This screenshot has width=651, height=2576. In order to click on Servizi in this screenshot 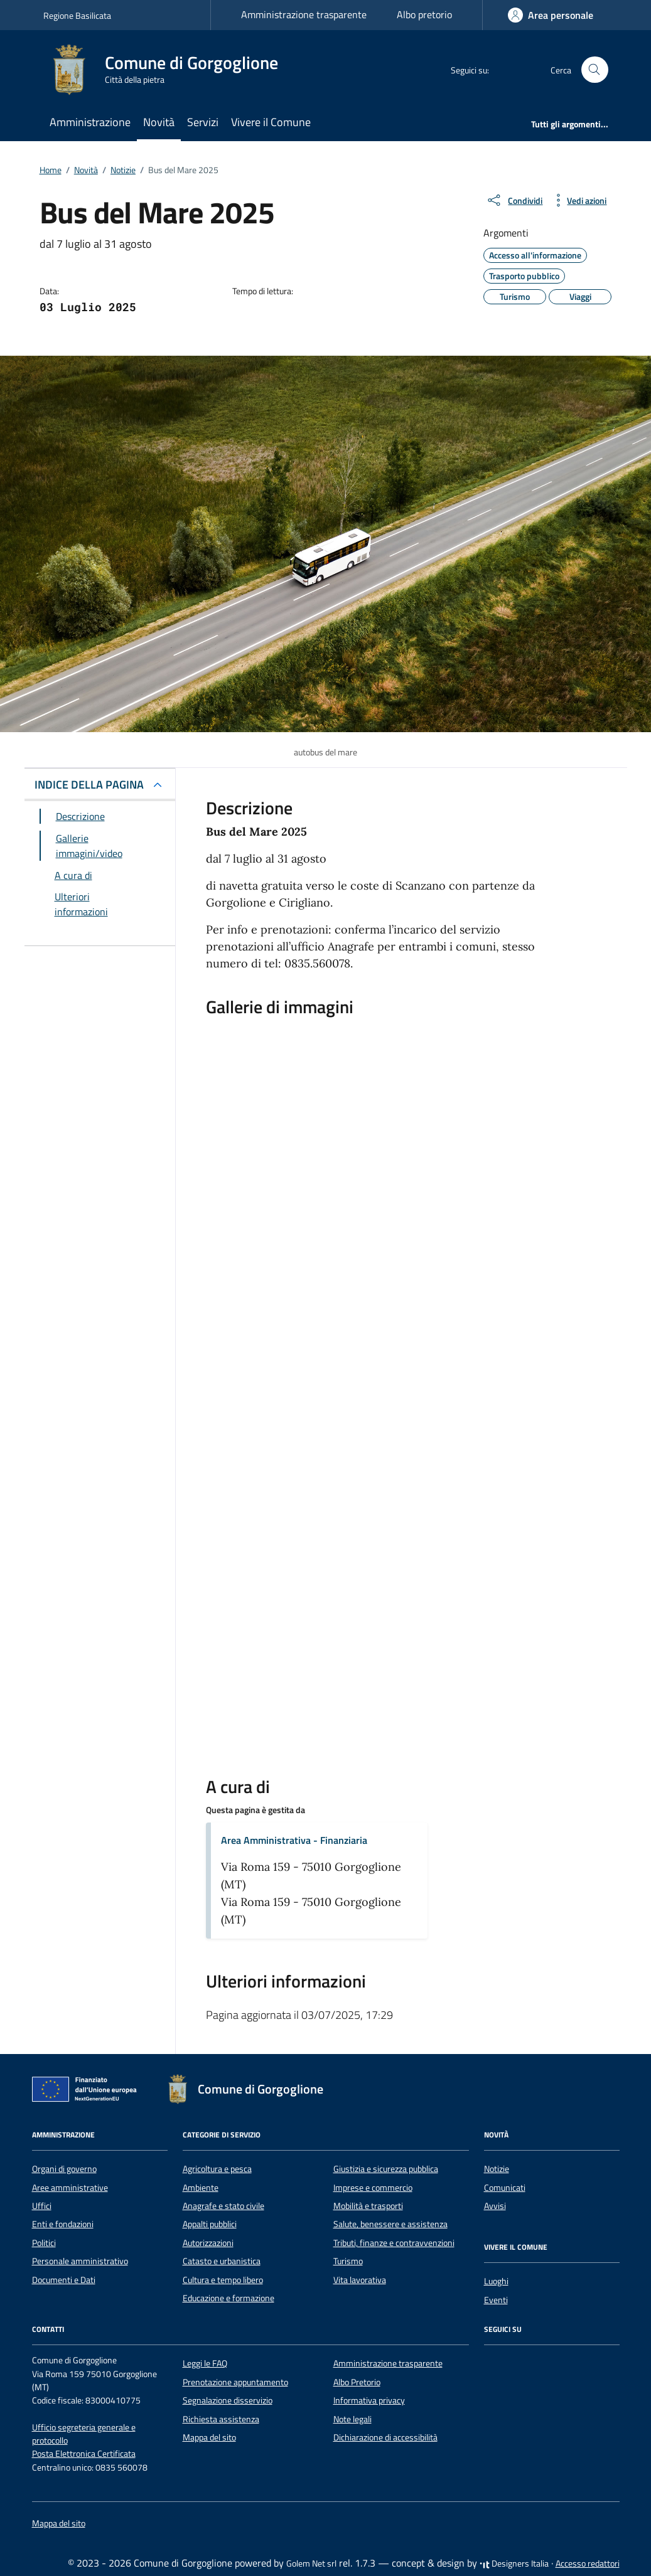, I will do `click(202, 122)`.